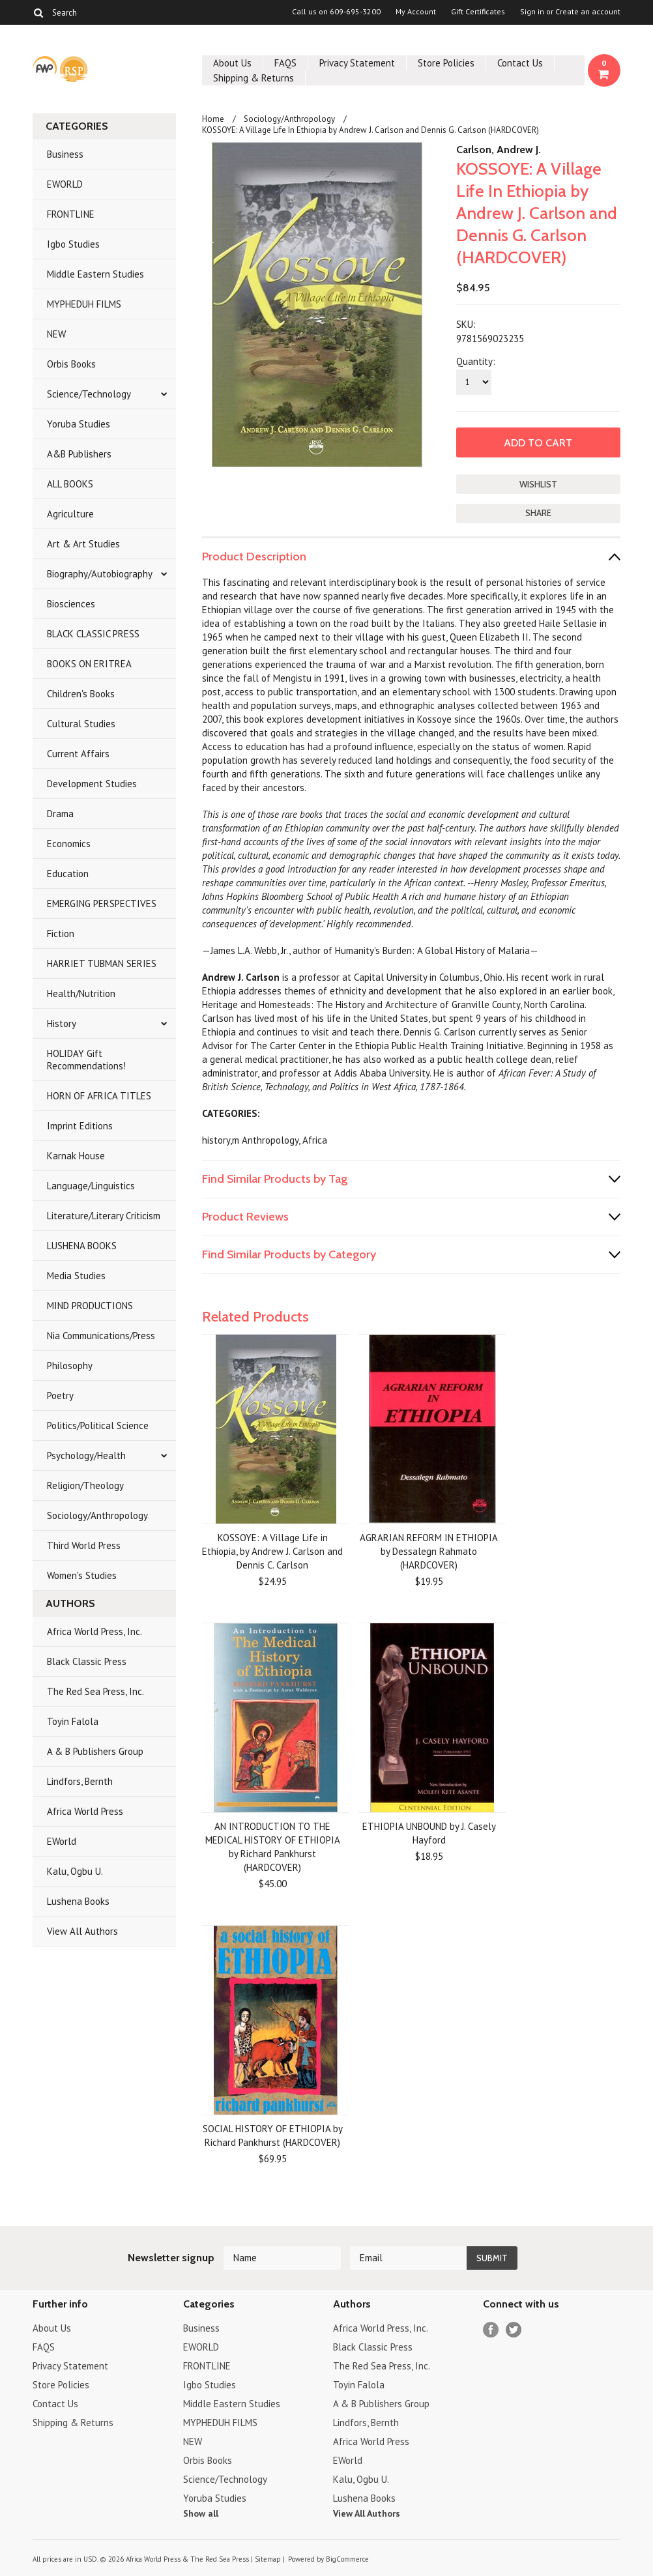 The height and width of the screenshot is (2576, 653). Describe the element at coordinates (61, 1841) in the screenshot. I see `EWorld` at that location.